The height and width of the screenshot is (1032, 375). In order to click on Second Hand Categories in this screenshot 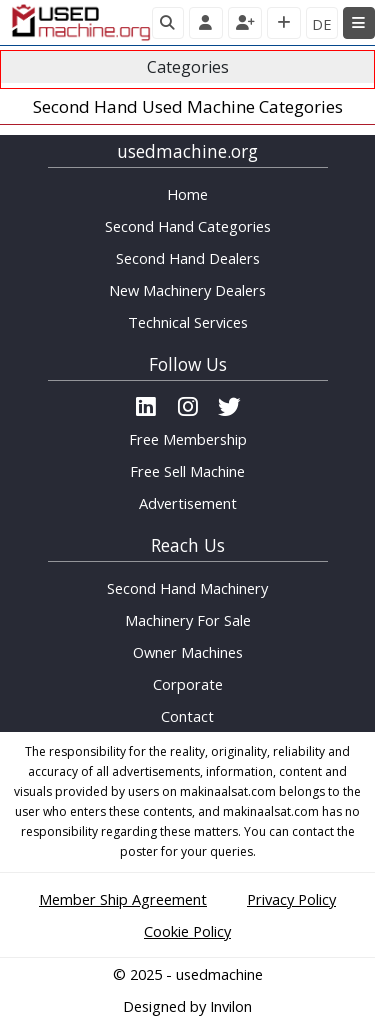, I will do `click(188, 226)`.